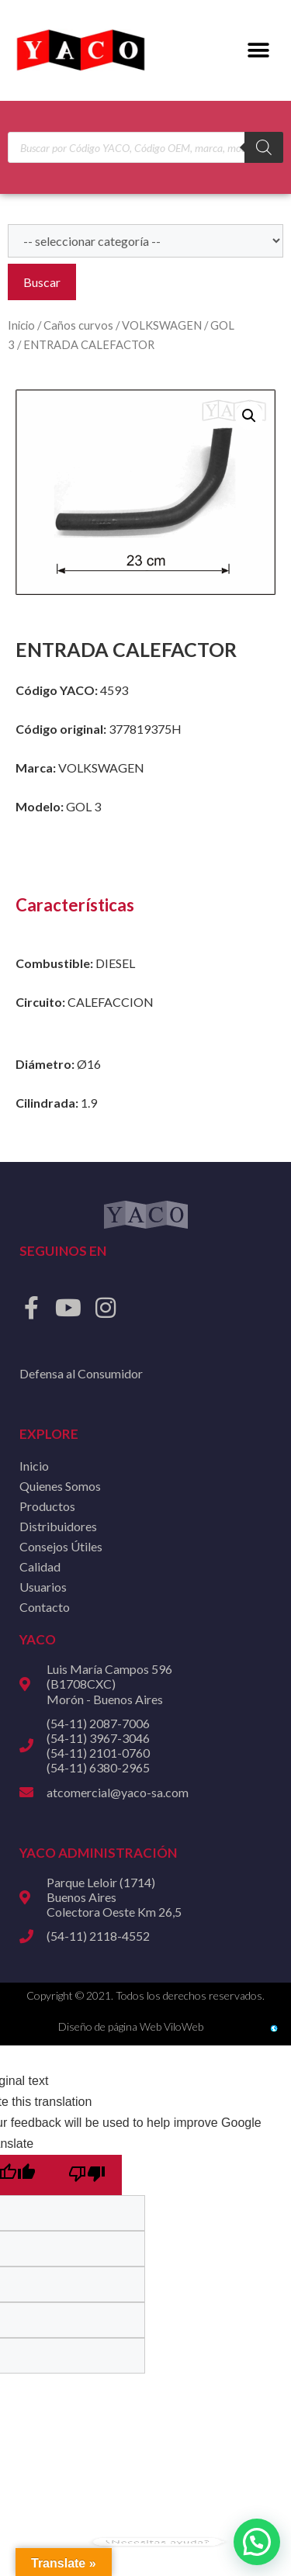  I want to click on VOLKSWAGEN, so click(162, 325).